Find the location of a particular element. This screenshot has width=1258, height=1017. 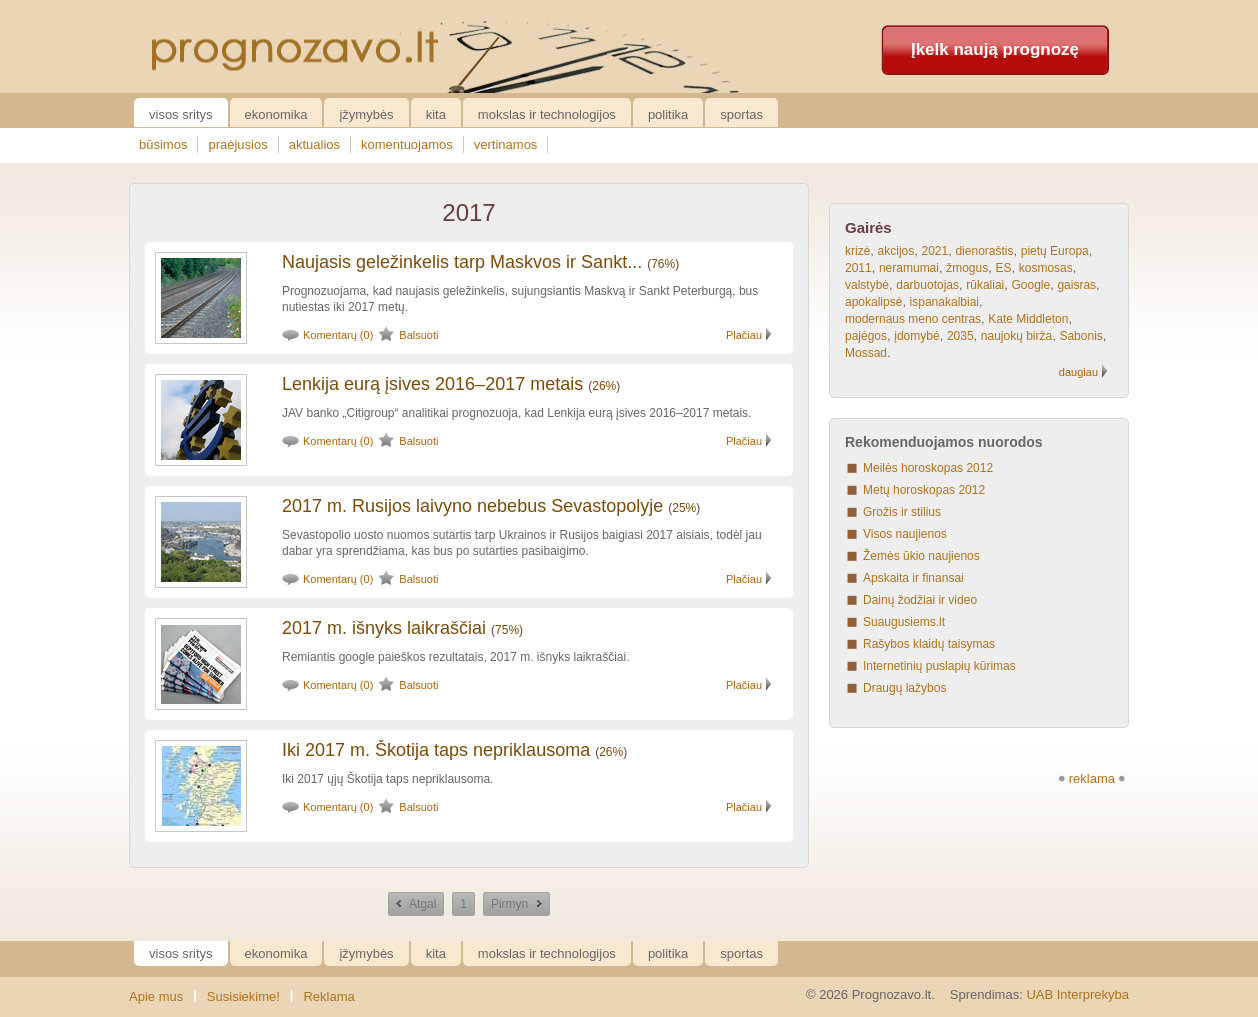

Įkelk naują prognozę is located at coordinates (995, 49).